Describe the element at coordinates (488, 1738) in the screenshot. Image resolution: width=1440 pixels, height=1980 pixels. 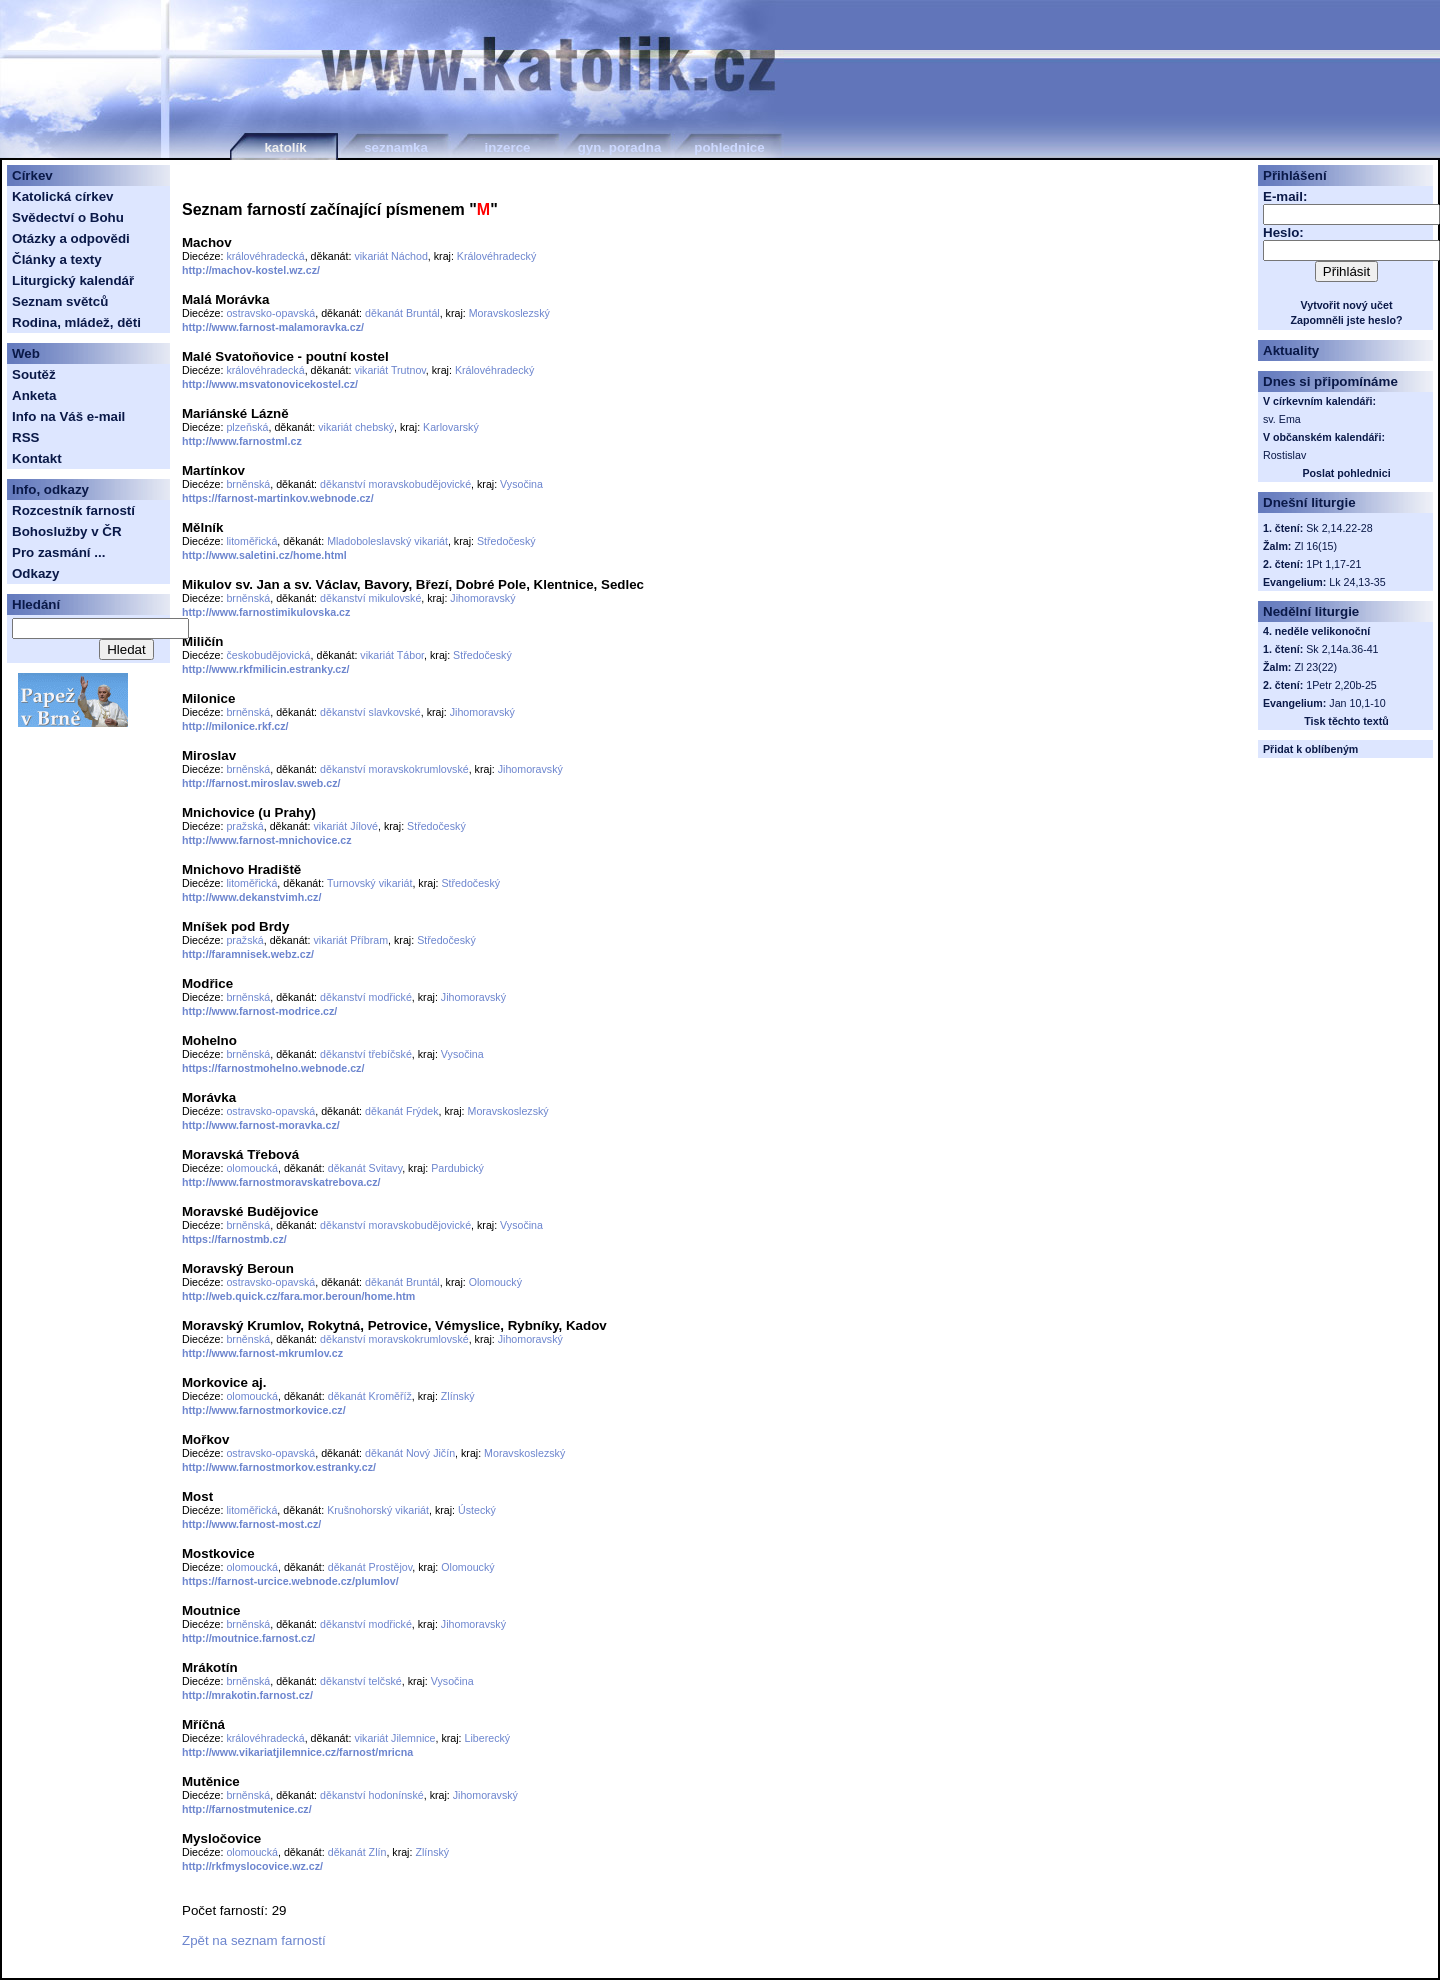
I see `Liberecký` at that location.